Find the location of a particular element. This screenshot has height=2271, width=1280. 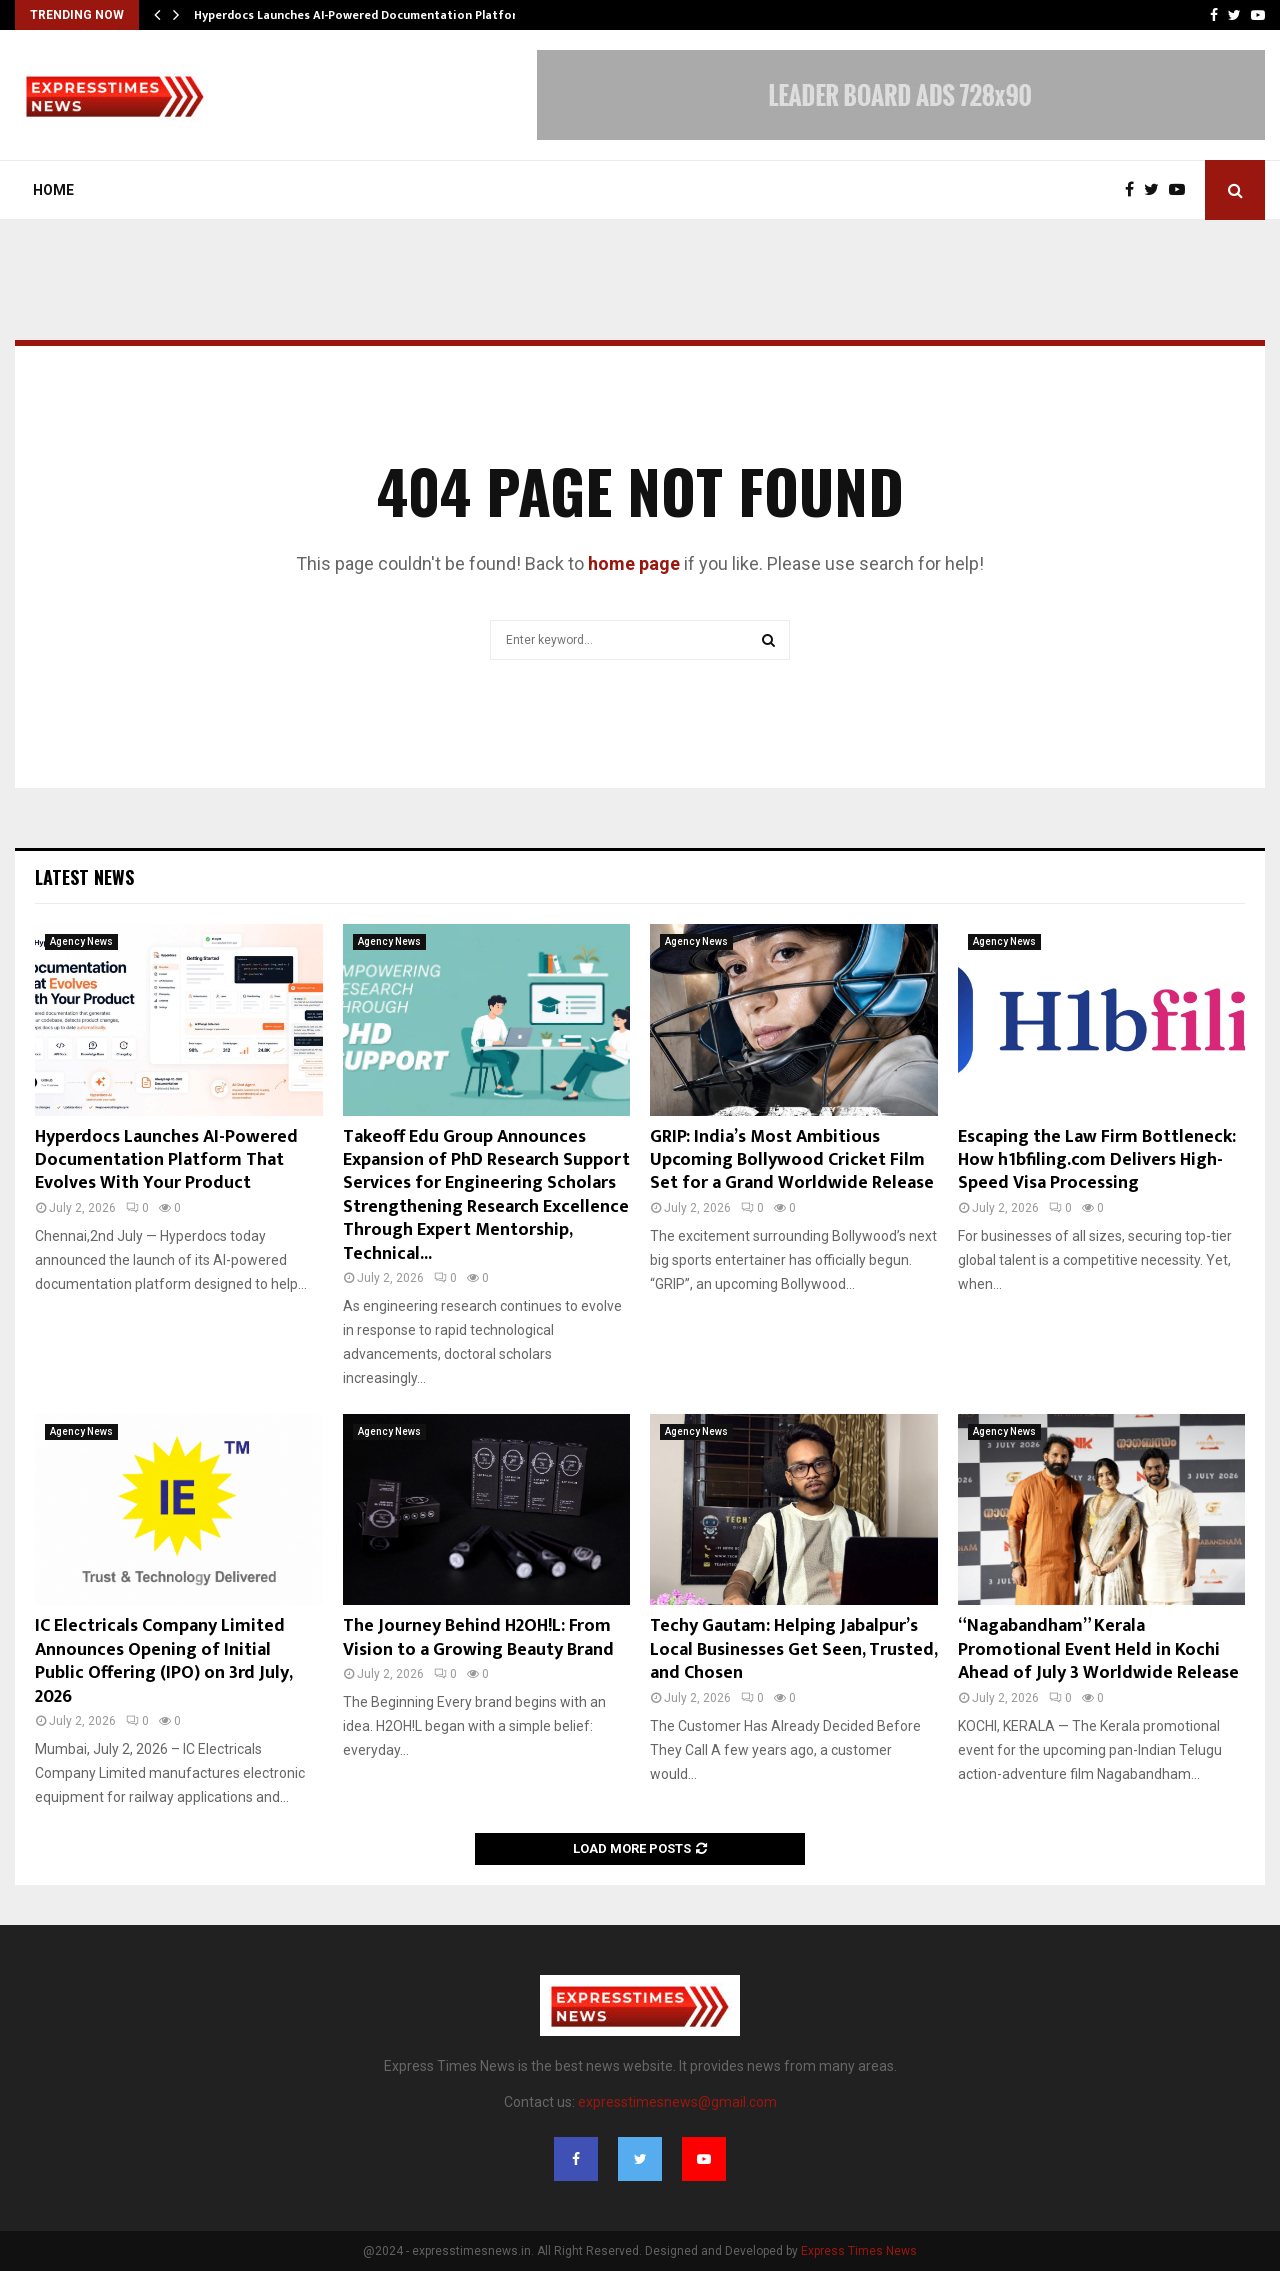

Latest News is located at coordinates (84, 877).